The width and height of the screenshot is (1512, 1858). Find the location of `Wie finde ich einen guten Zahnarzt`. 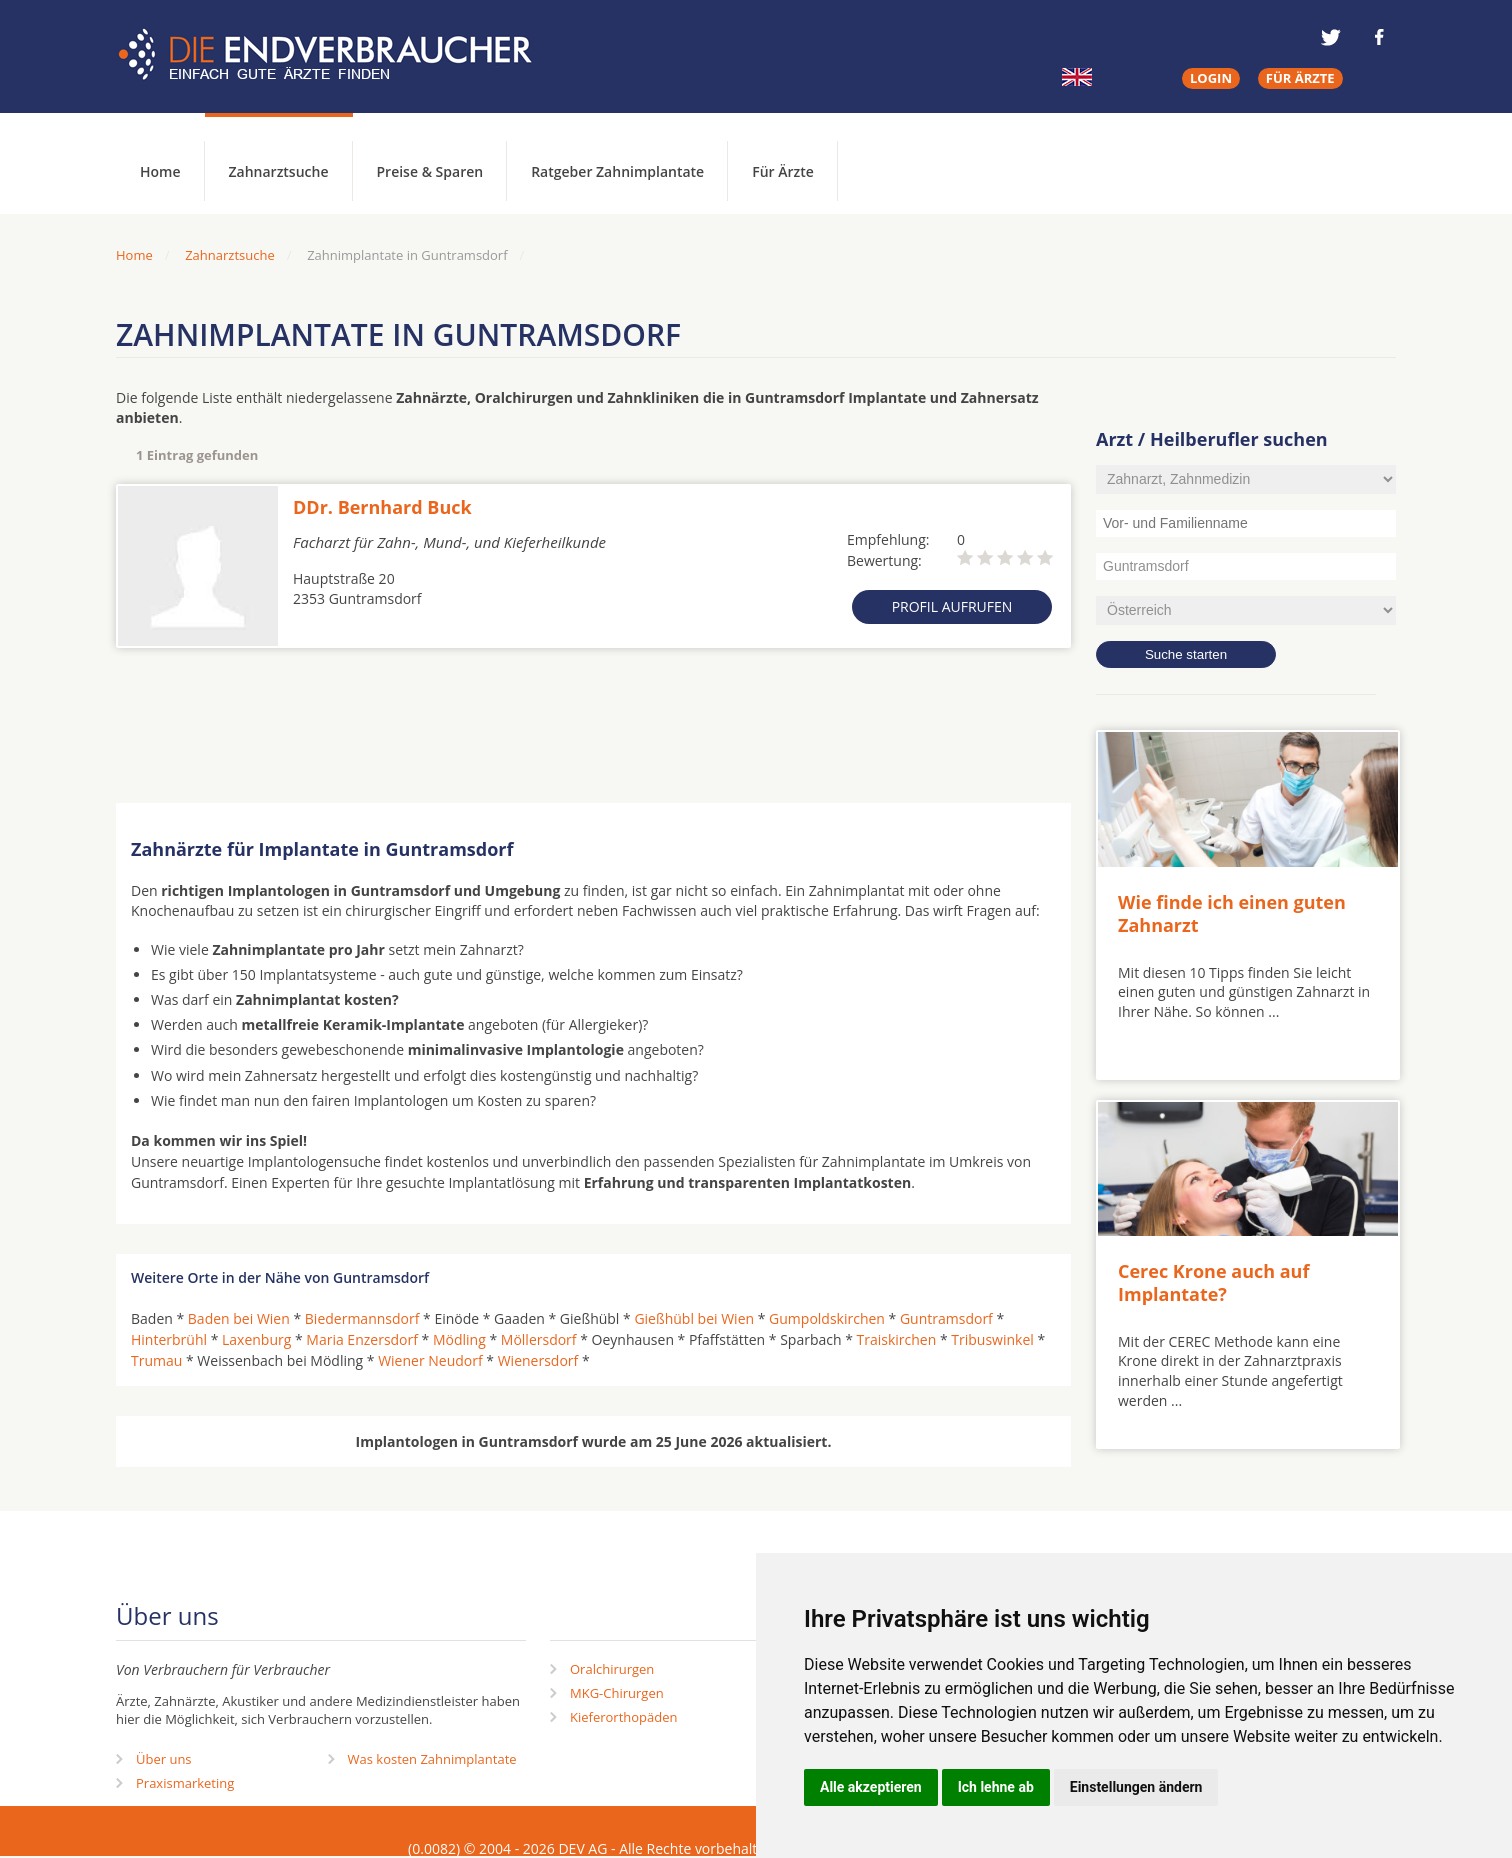

Wie finde ich einen guten Zahnarzt is located at coordinates (1232, 913).